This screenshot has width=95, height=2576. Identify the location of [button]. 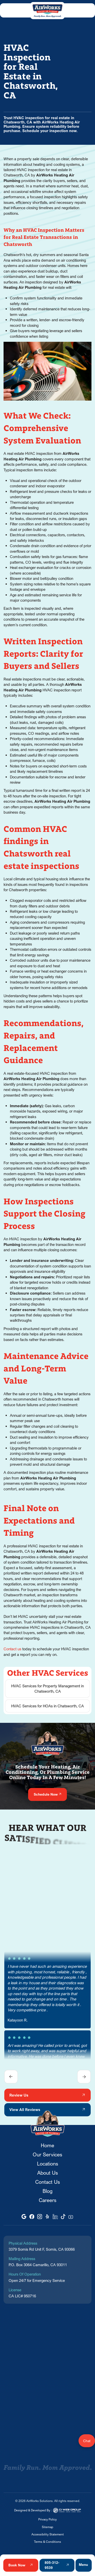
(83, 2565).